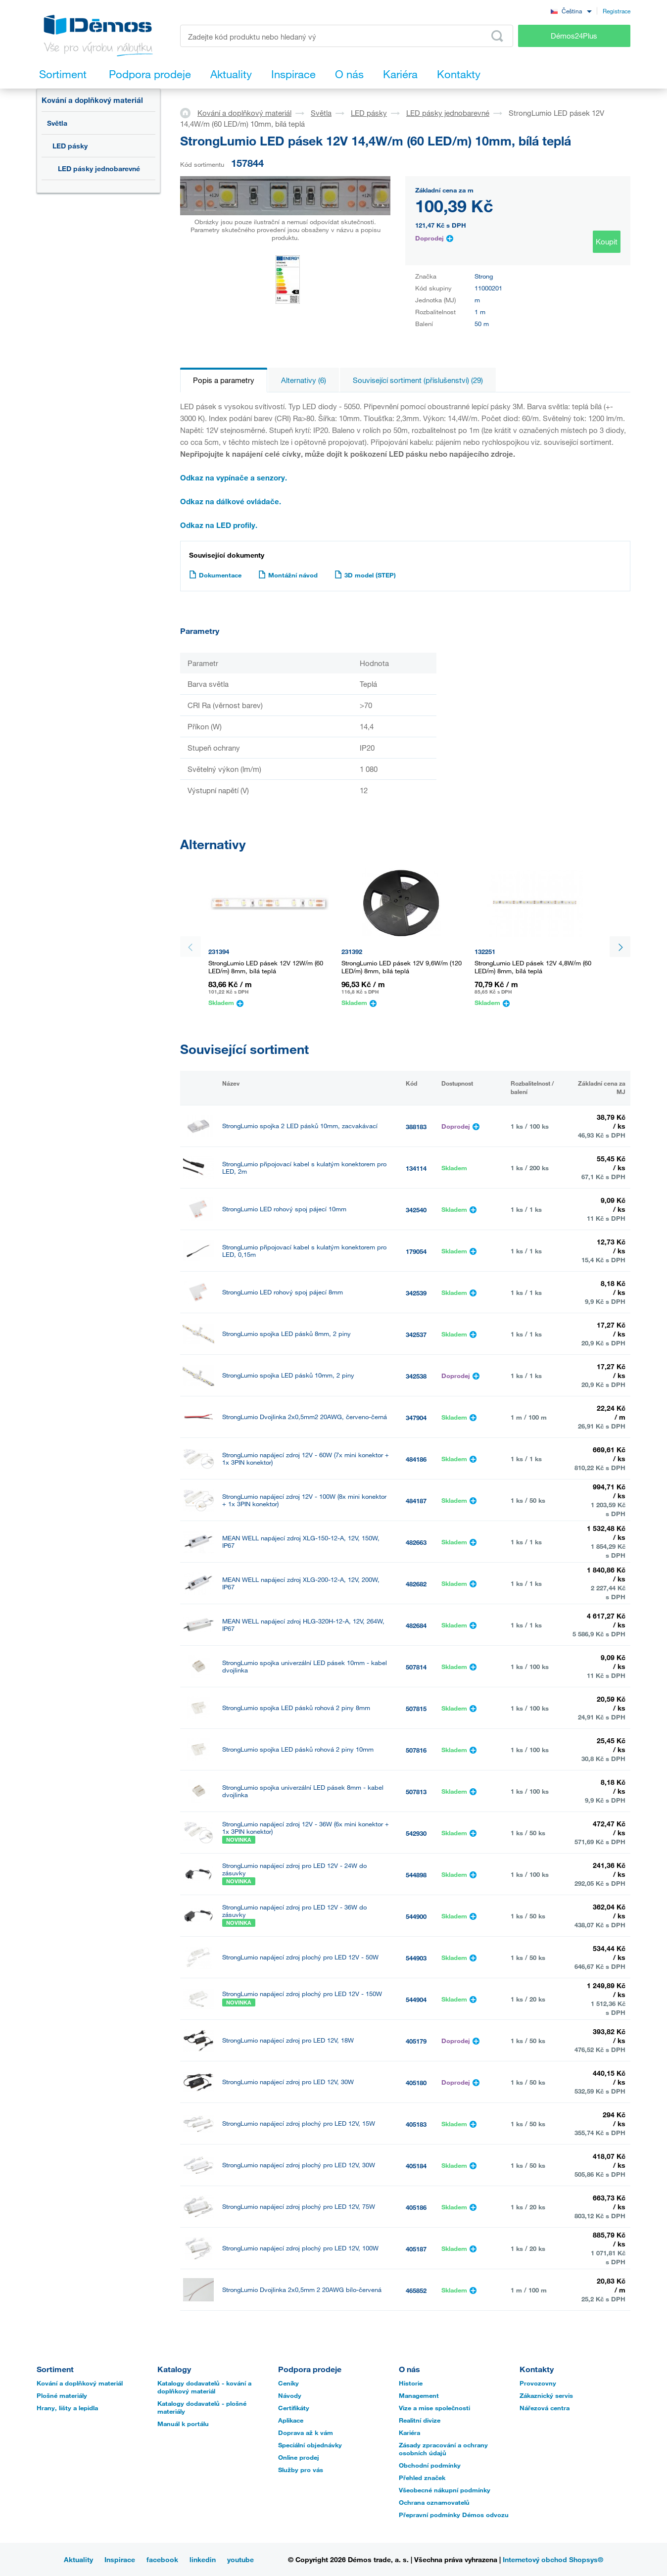 Image resolution: width=667 pixels, height=2576 pixels. What do you see at coordinates (92, 99) in the screenshot?
I see `Kování a doplňkový materiál` at bounding box center [92, 99].